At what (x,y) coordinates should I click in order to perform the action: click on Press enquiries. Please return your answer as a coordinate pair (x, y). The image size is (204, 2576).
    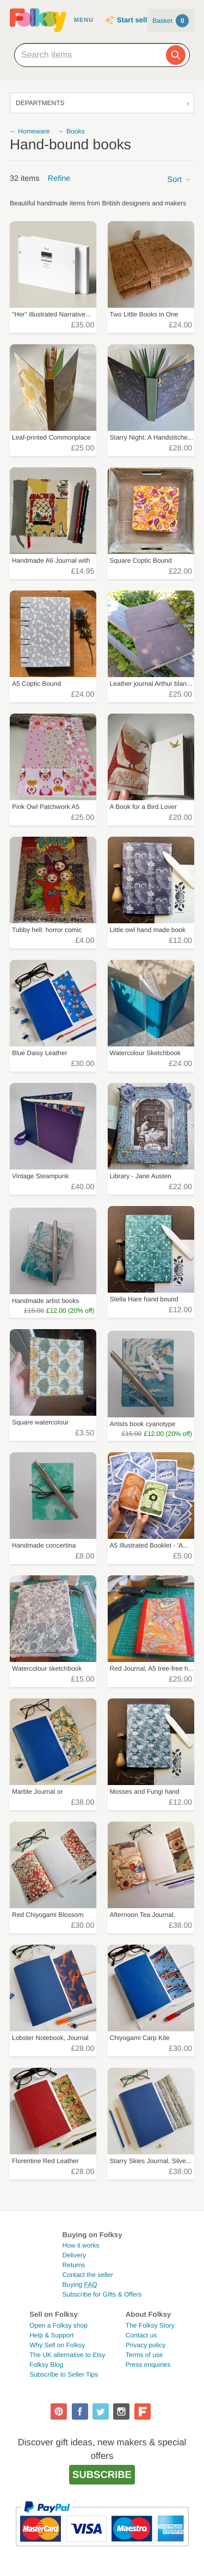
    Looking at the image, I should click on (148, 2364).